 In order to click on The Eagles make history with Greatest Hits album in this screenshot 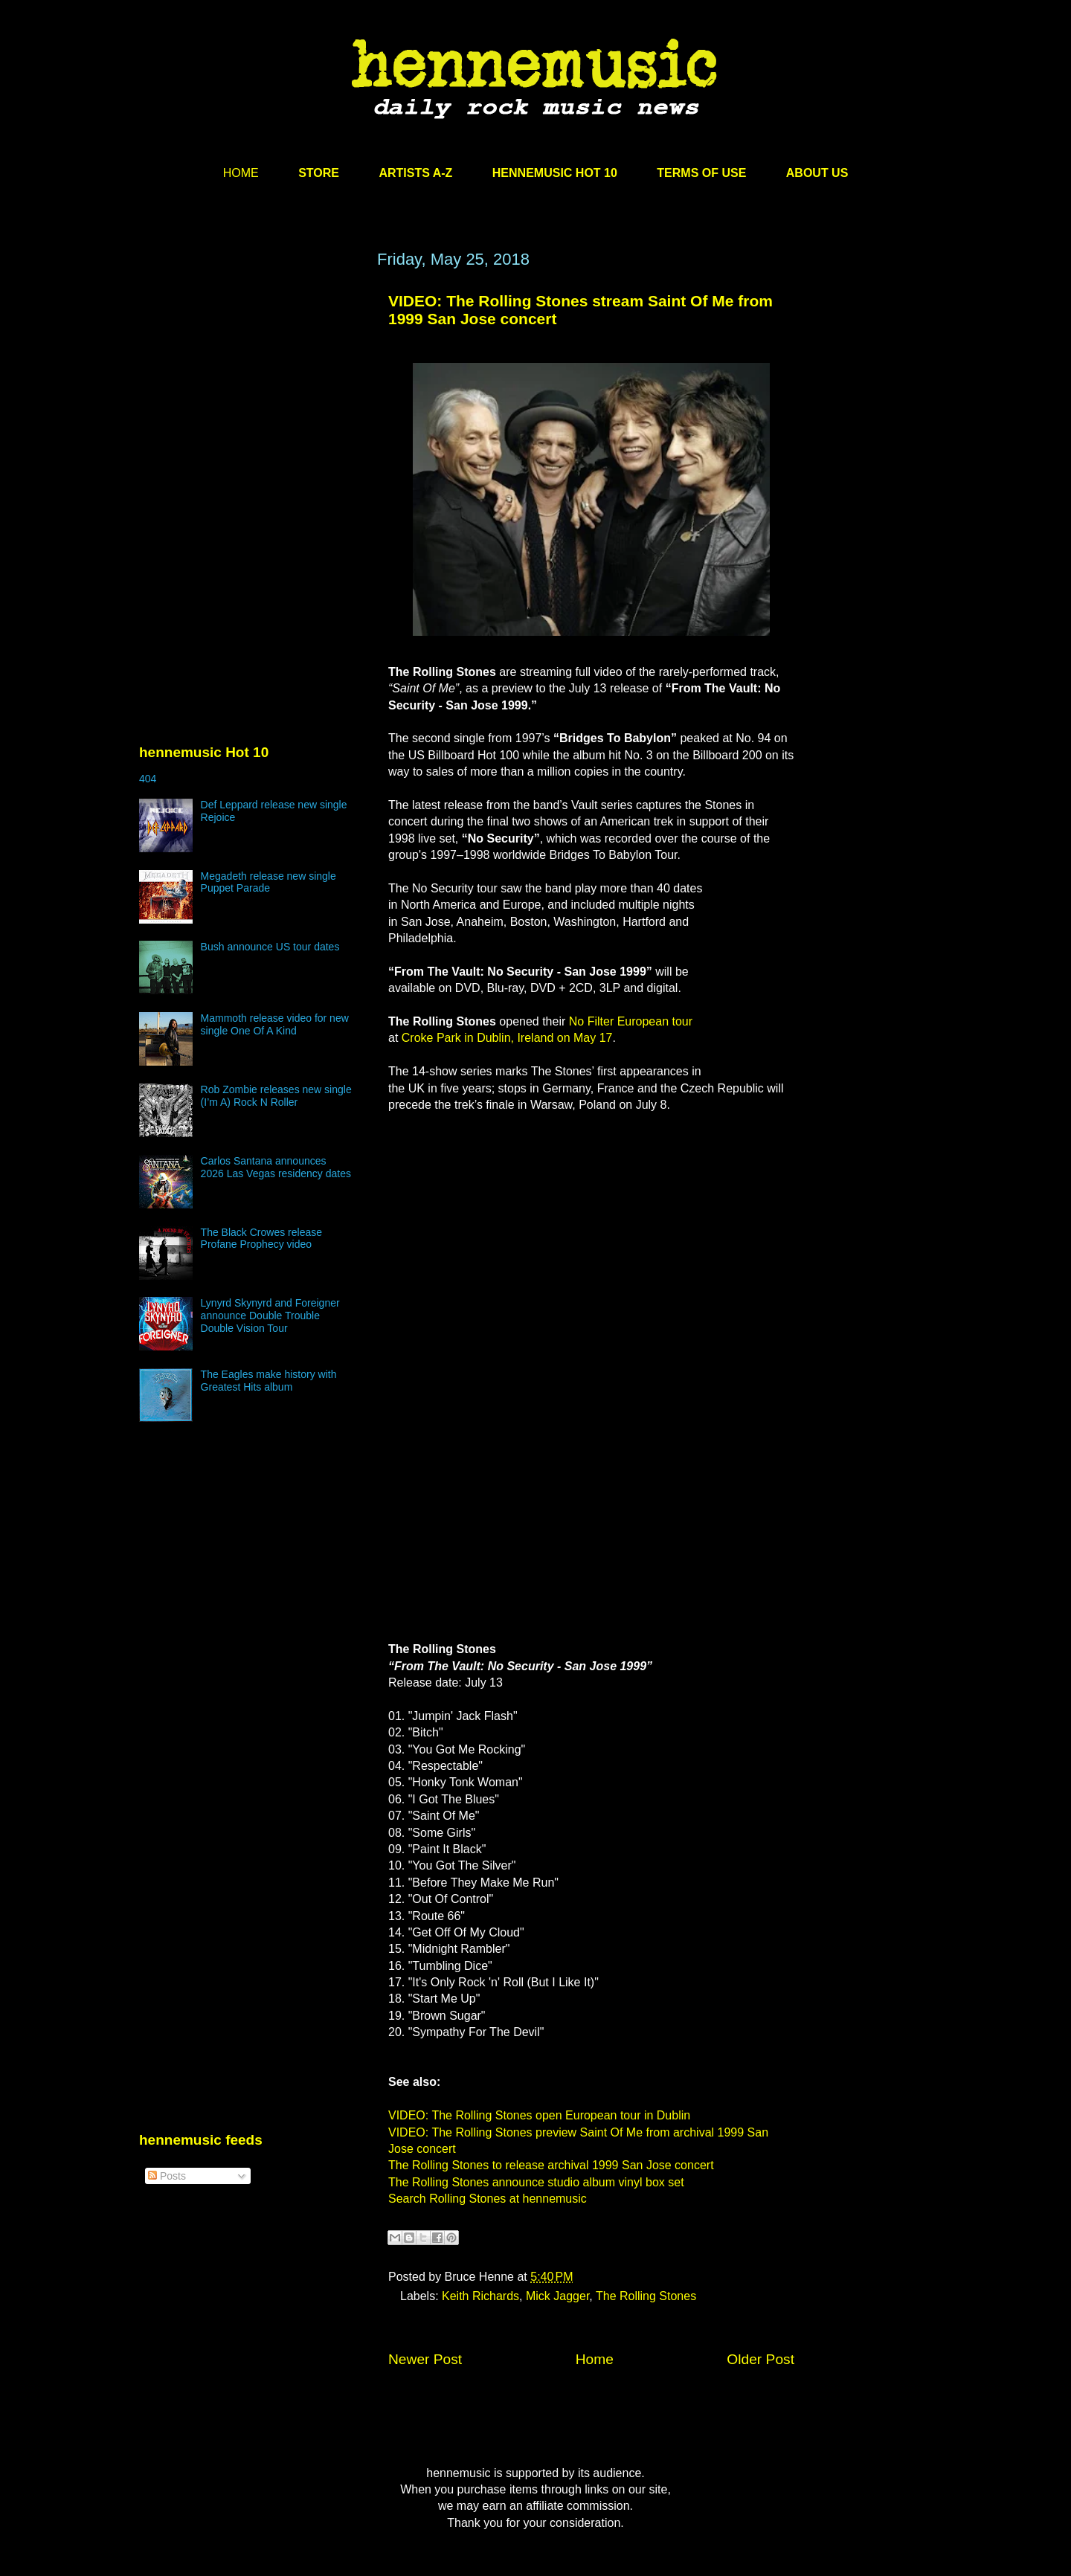, I will do `click(269, 1380)`.